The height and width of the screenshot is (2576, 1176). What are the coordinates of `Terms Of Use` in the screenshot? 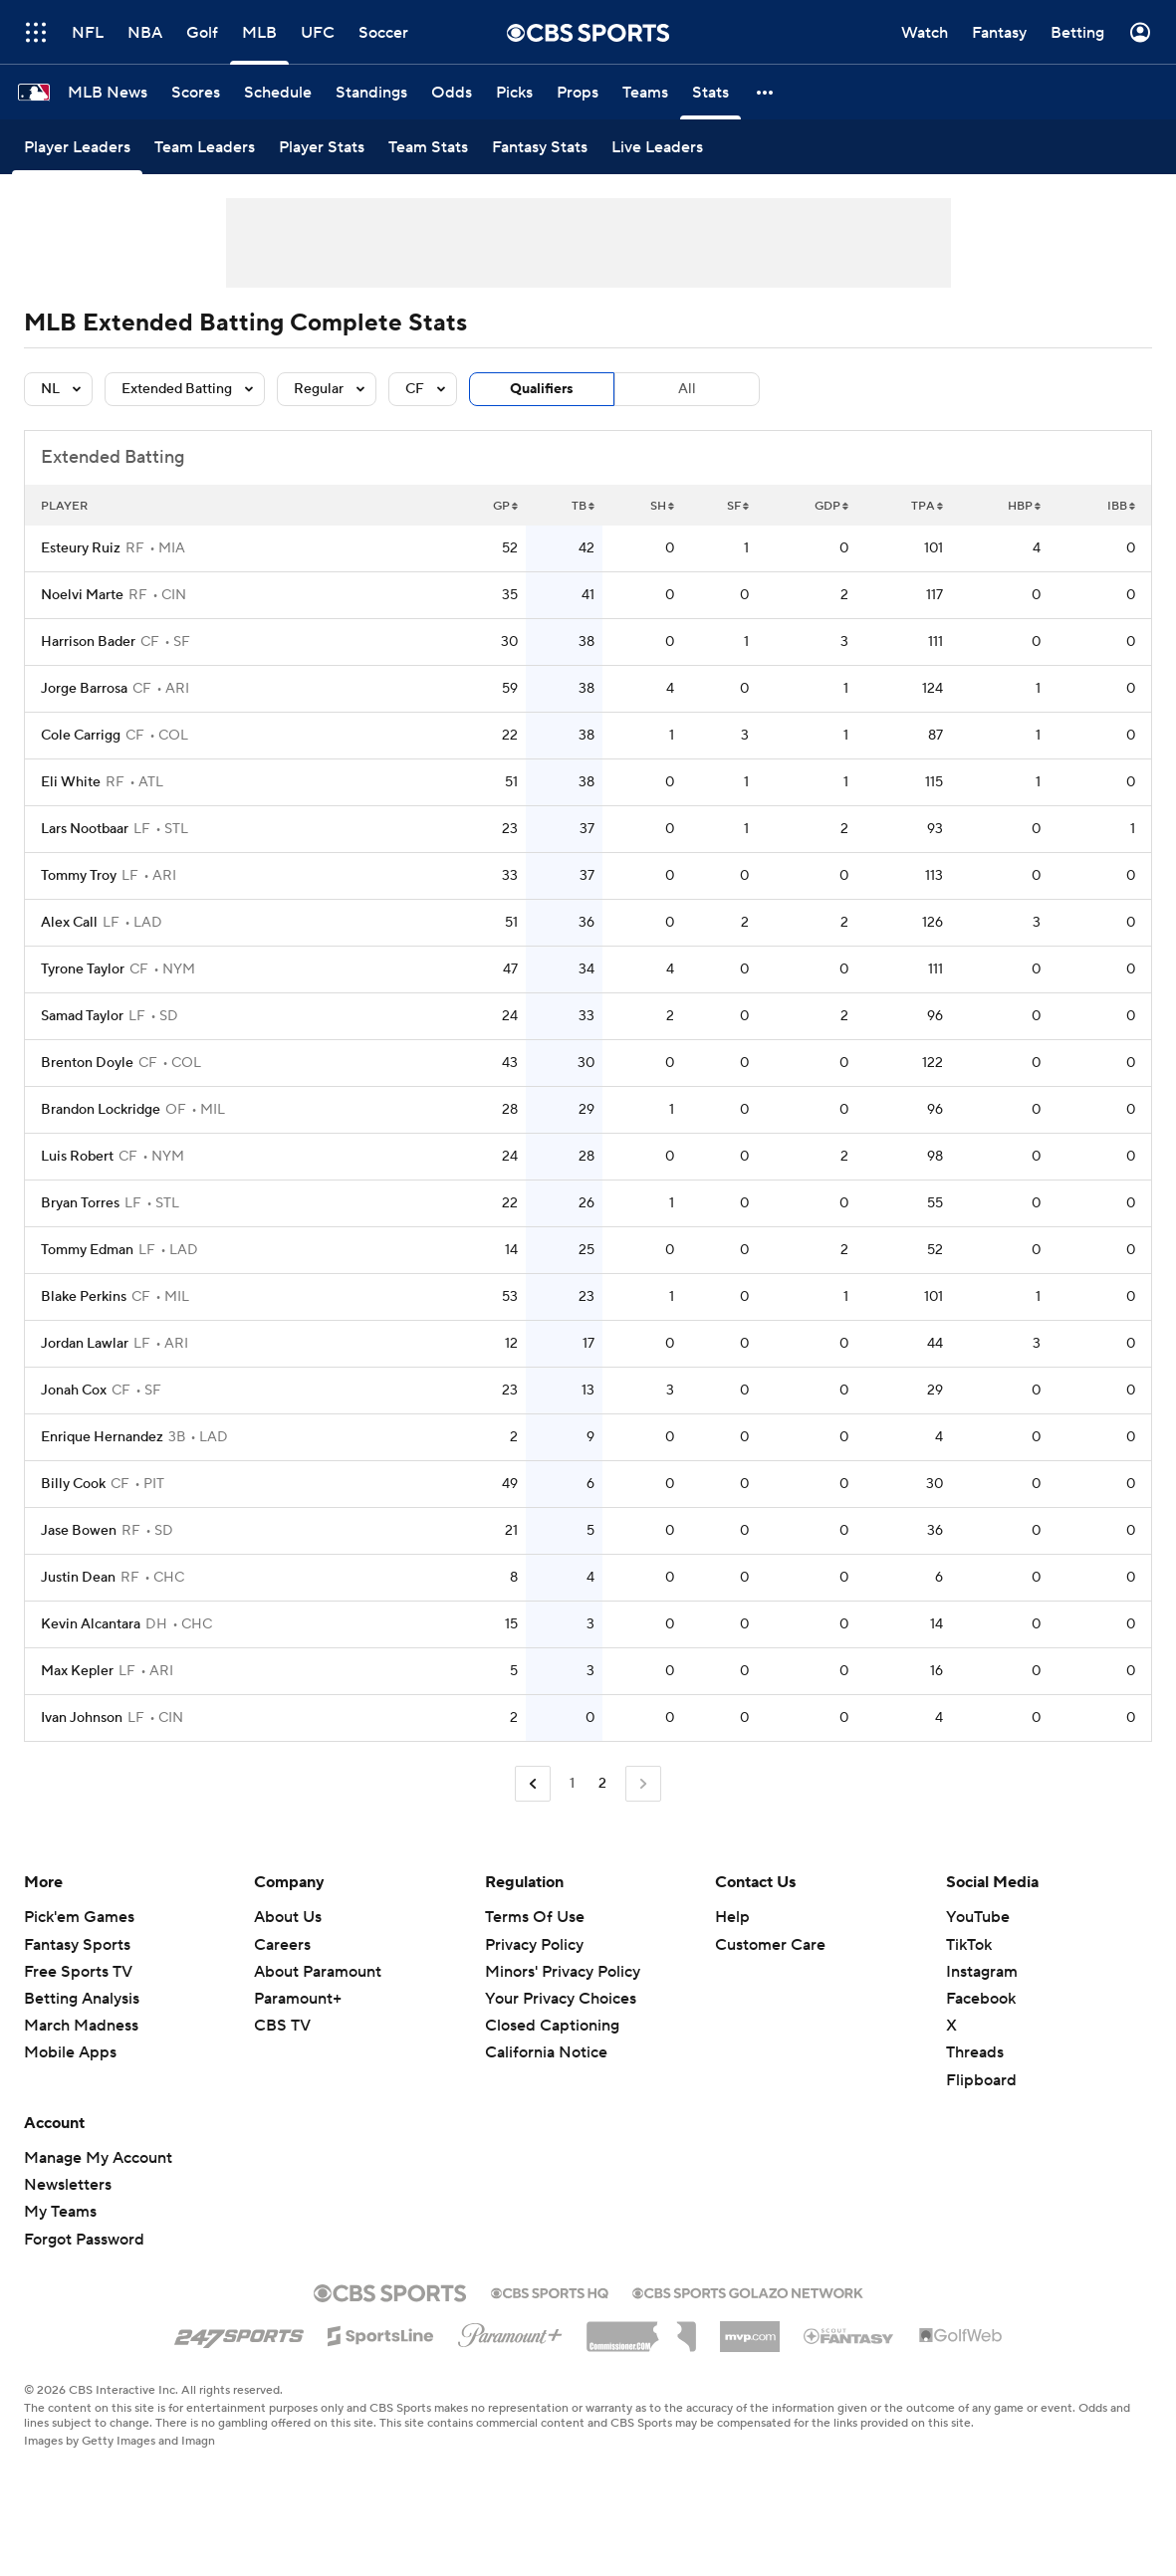 It's located at (535, 1917).